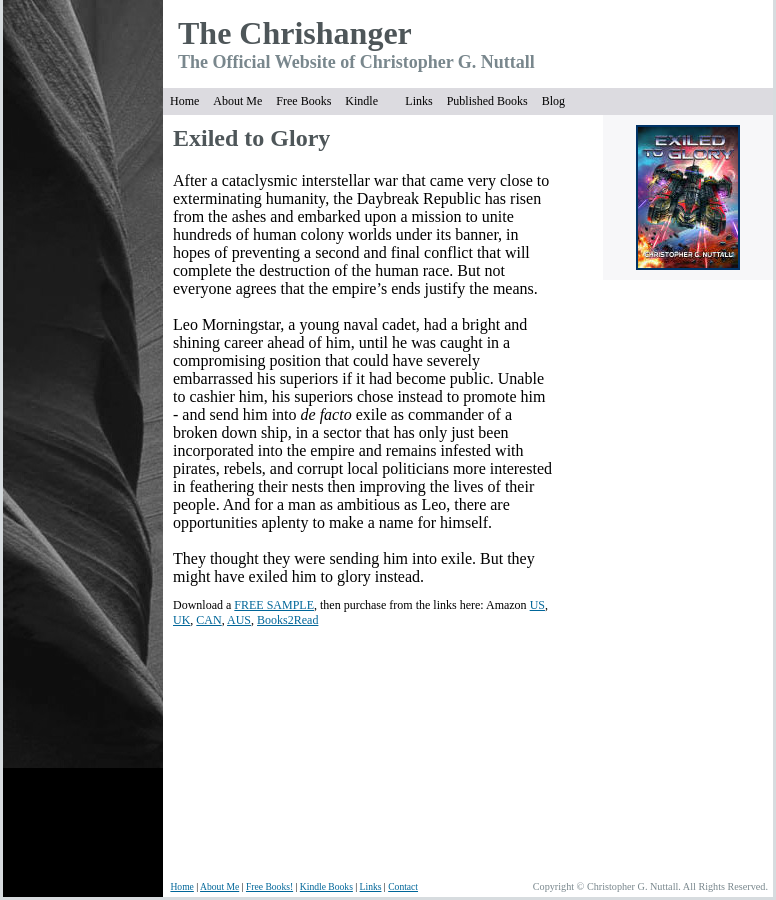 The width and height of the screenshot is (776, 900). Describe the element at coordinates (237, 101) in the screenshot. I see `About Me` at that location.